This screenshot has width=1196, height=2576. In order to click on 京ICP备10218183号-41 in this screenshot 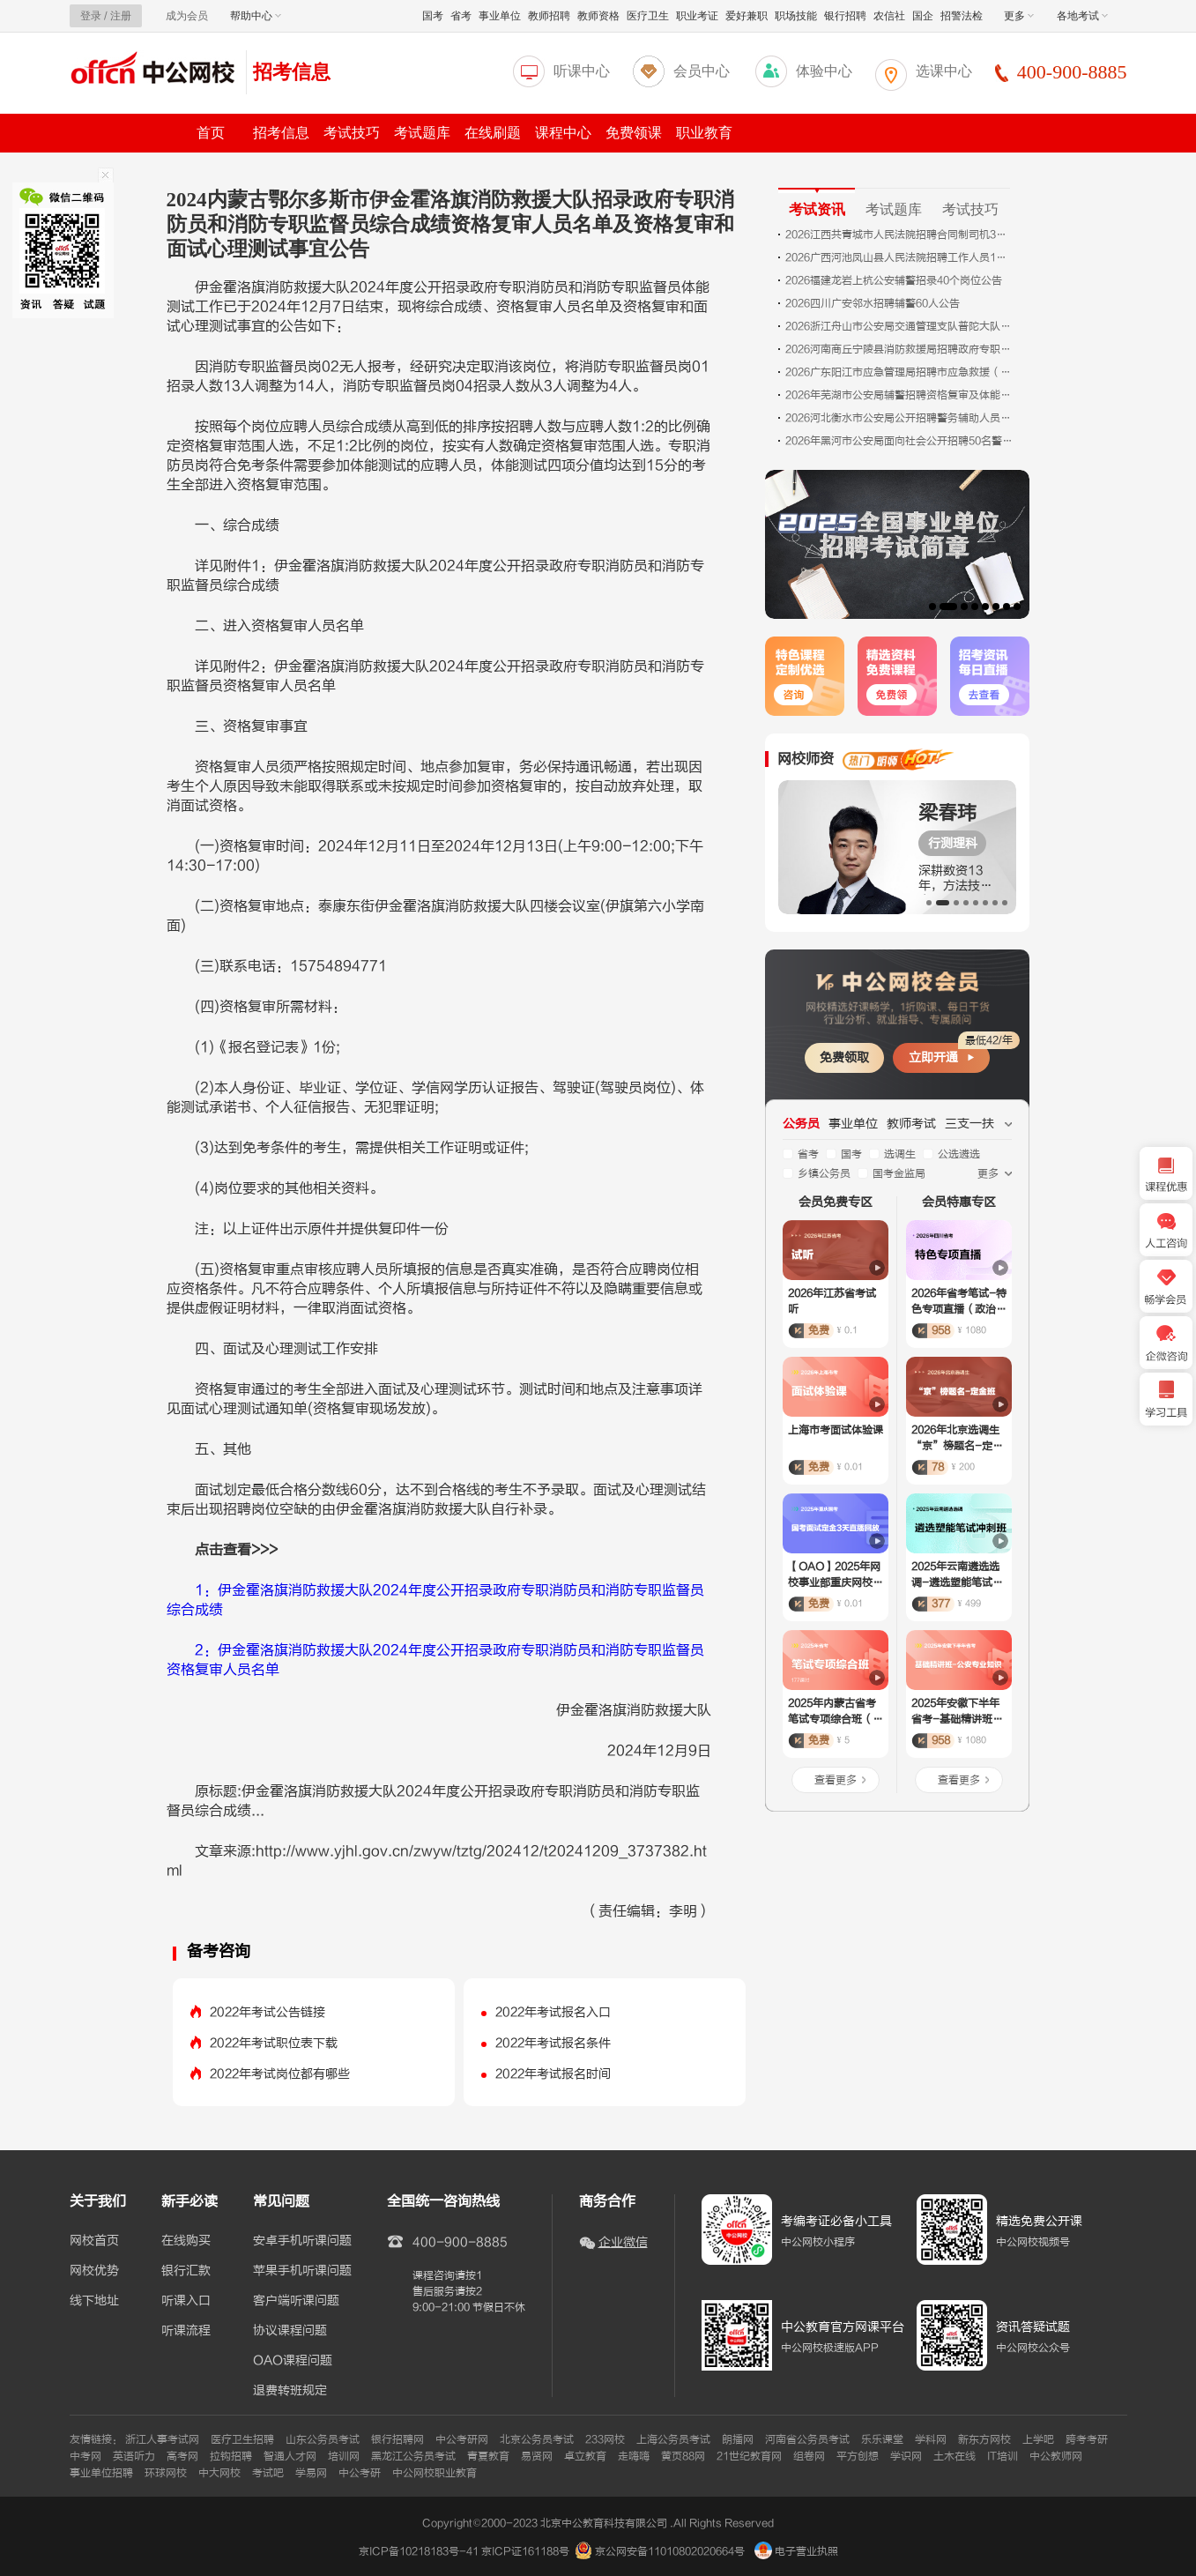, I will do `click(419, 2551)`.